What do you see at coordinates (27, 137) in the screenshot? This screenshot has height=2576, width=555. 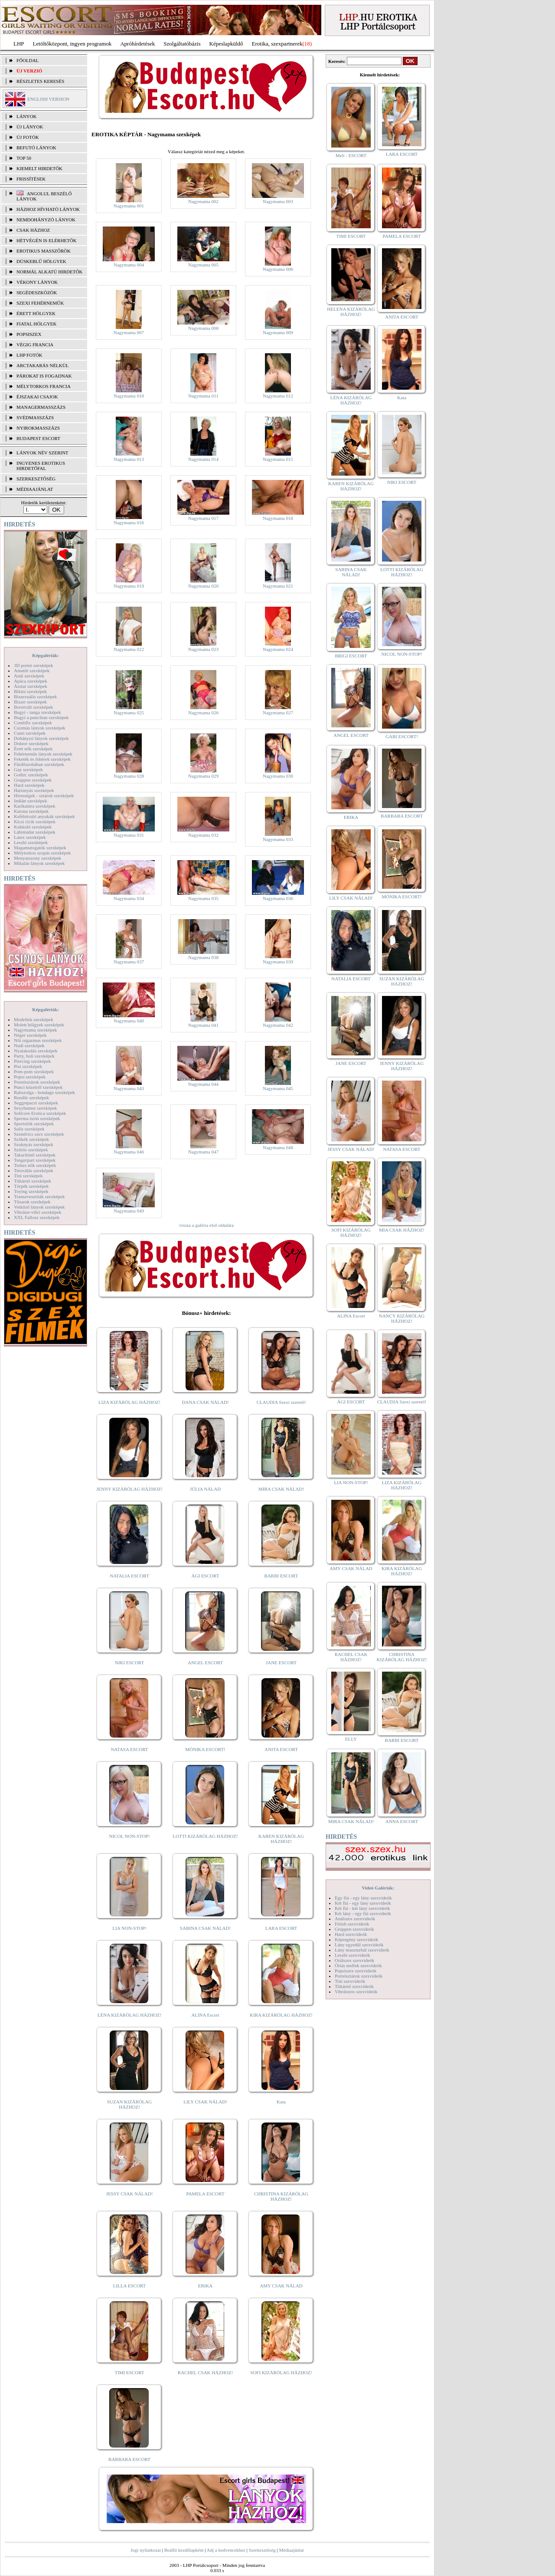 I see `ÚJ FOTÓK` at bounding box center [27, 137].